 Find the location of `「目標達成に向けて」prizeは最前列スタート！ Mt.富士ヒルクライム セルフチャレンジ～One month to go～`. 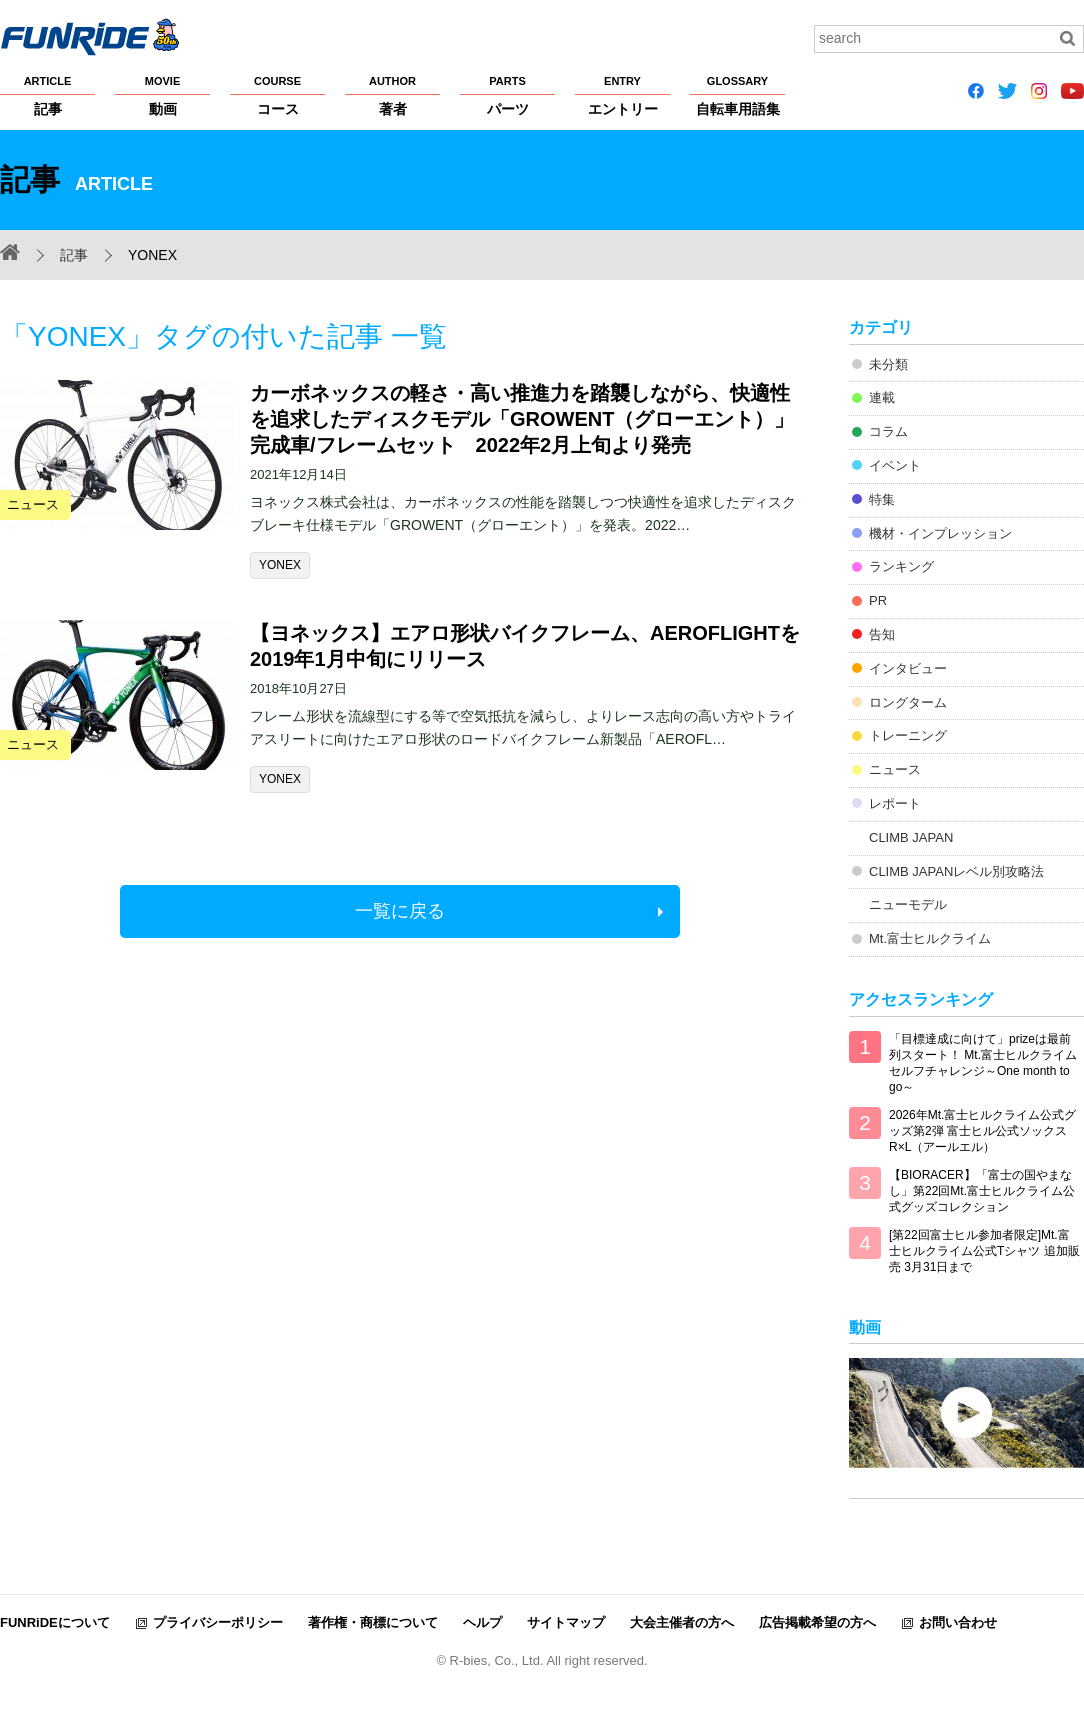

「目標達成に向けて」prizeは最前列スタート！ Mt.富士ヒルクライム セルフチャレンジ～One month to go～ is located at coordinates (983, 1063).